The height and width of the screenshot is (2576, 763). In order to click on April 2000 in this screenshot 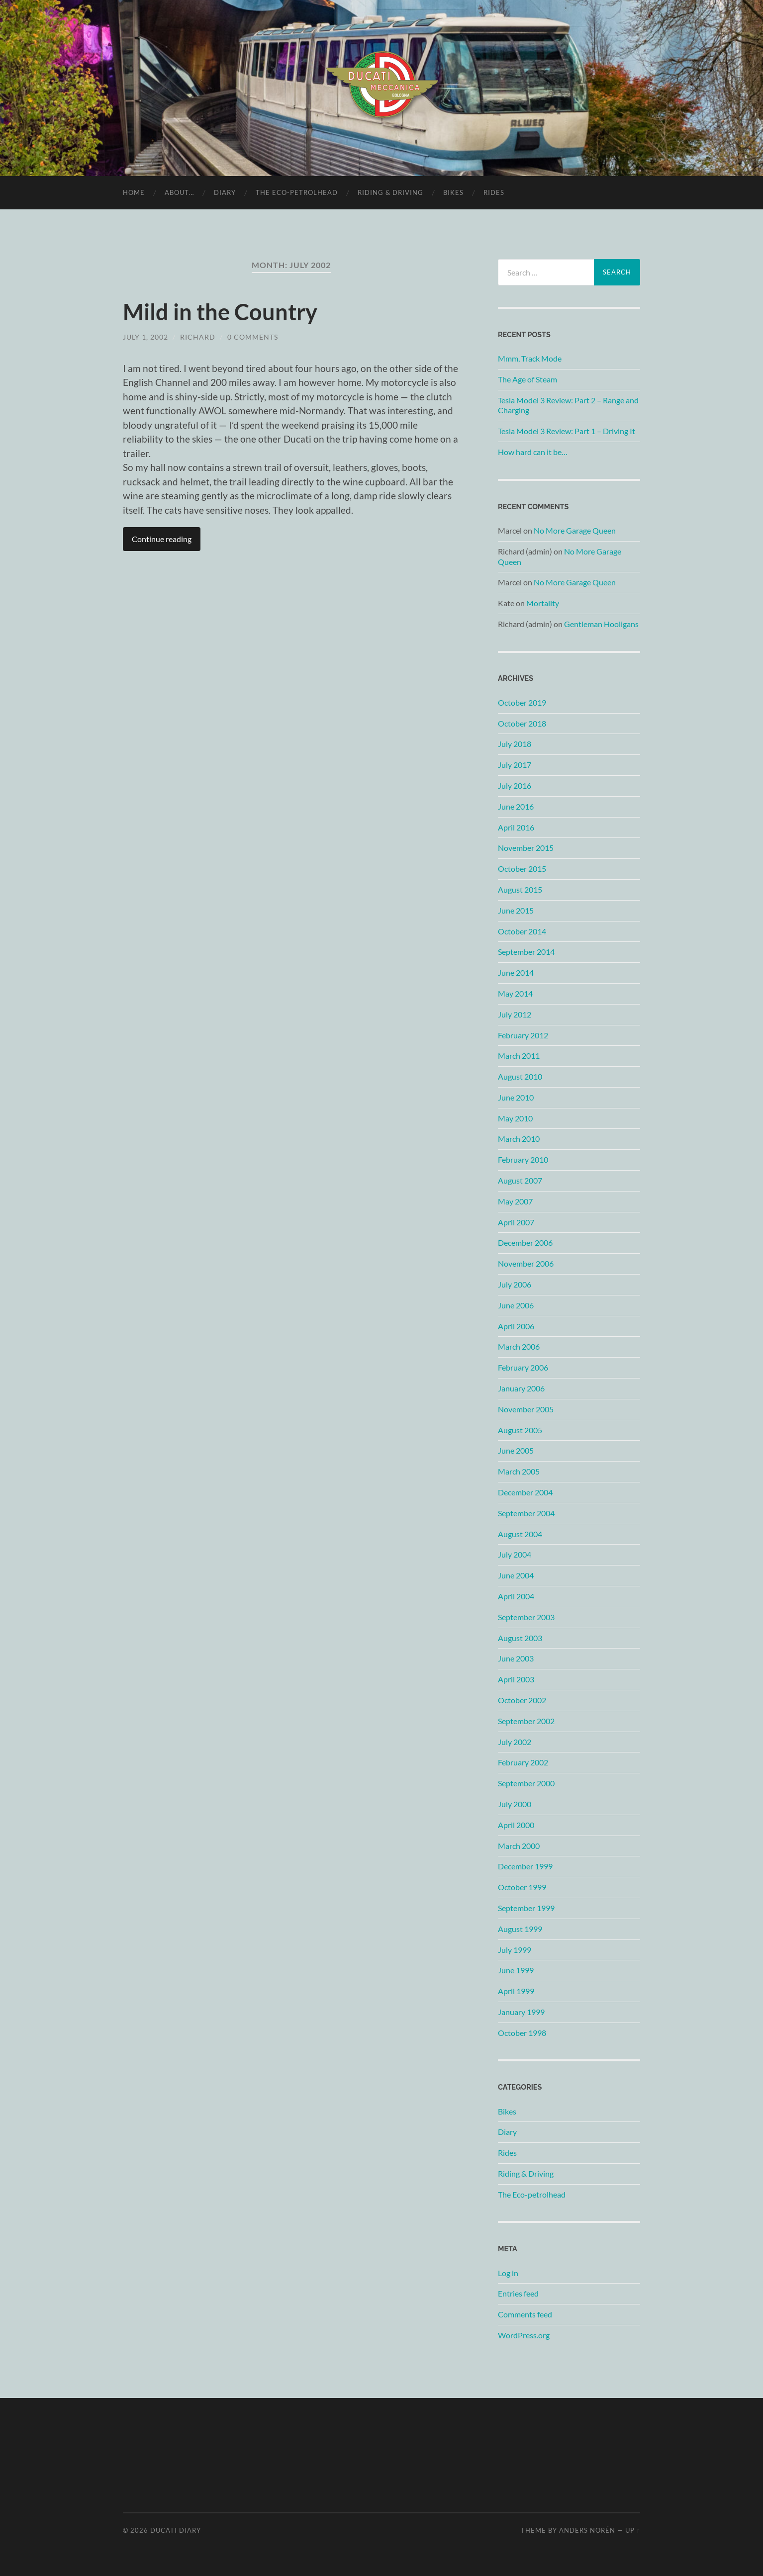, I will do `click(516, 1825)`.